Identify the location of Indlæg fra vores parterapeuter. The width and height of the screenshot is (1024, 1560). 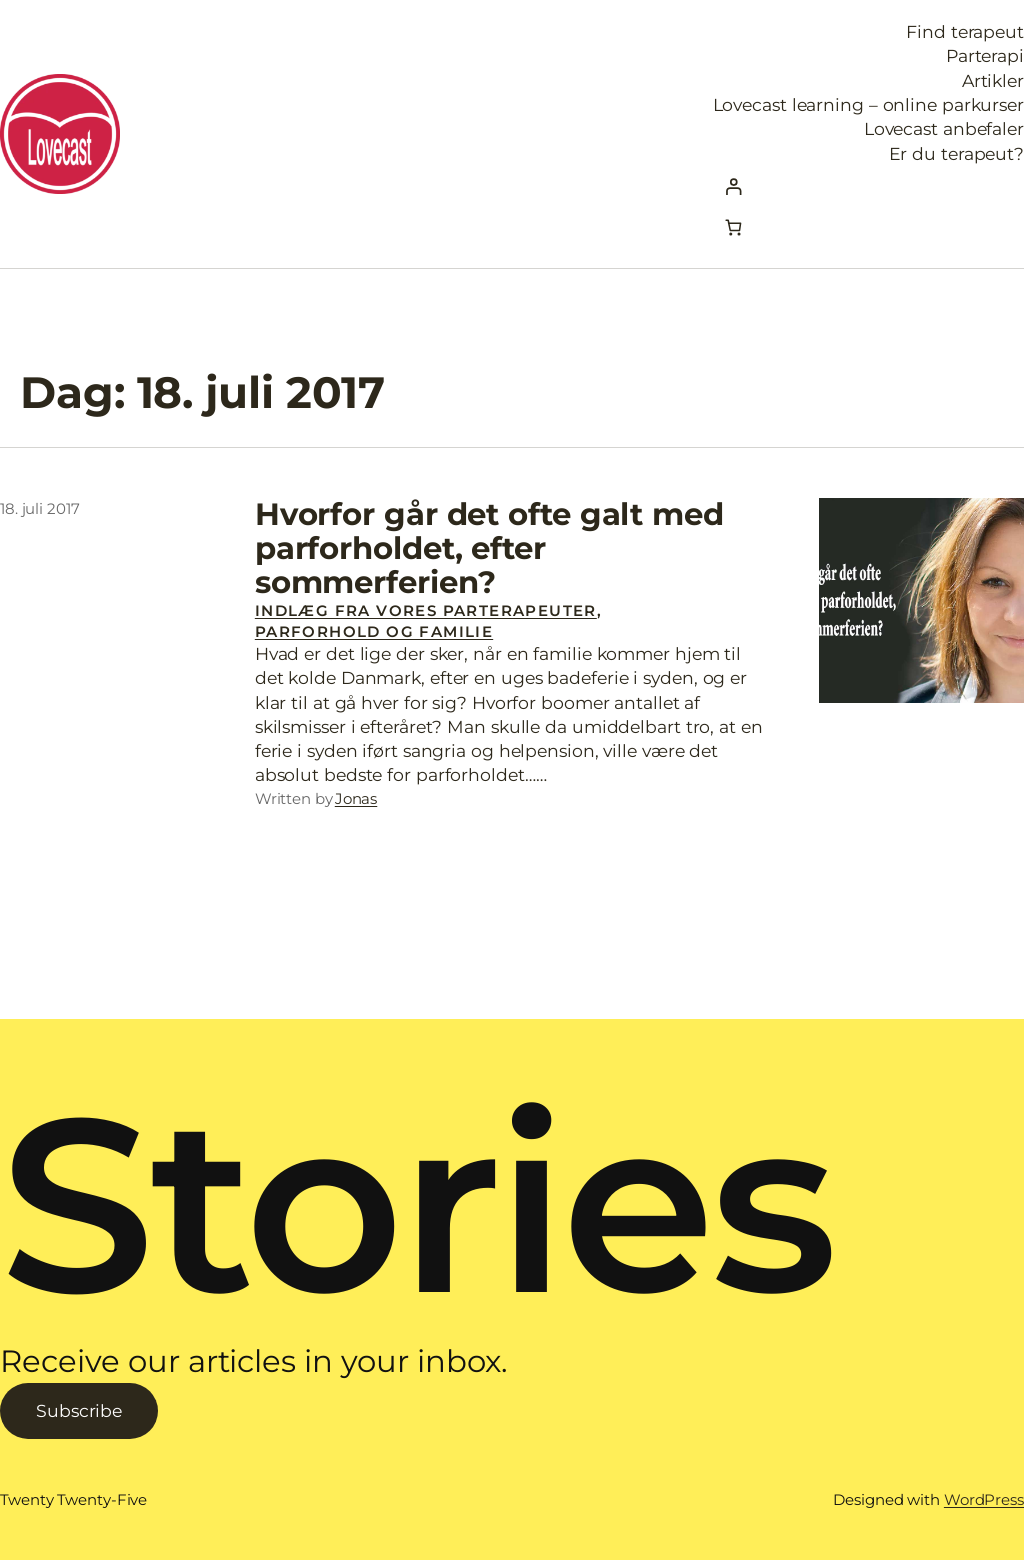
(426, 610).